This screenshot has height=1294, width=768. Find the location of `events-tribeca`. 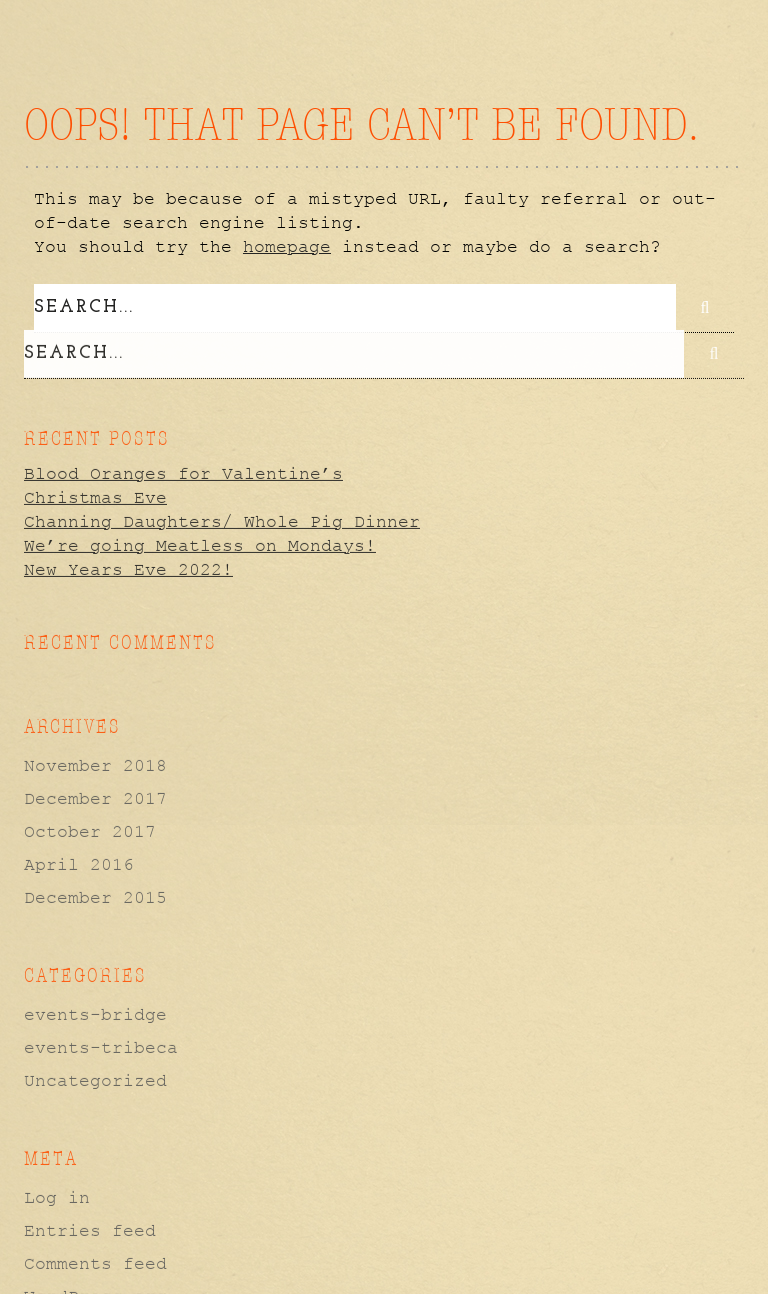

events-tribeca is located at coordinates (101, 1047).